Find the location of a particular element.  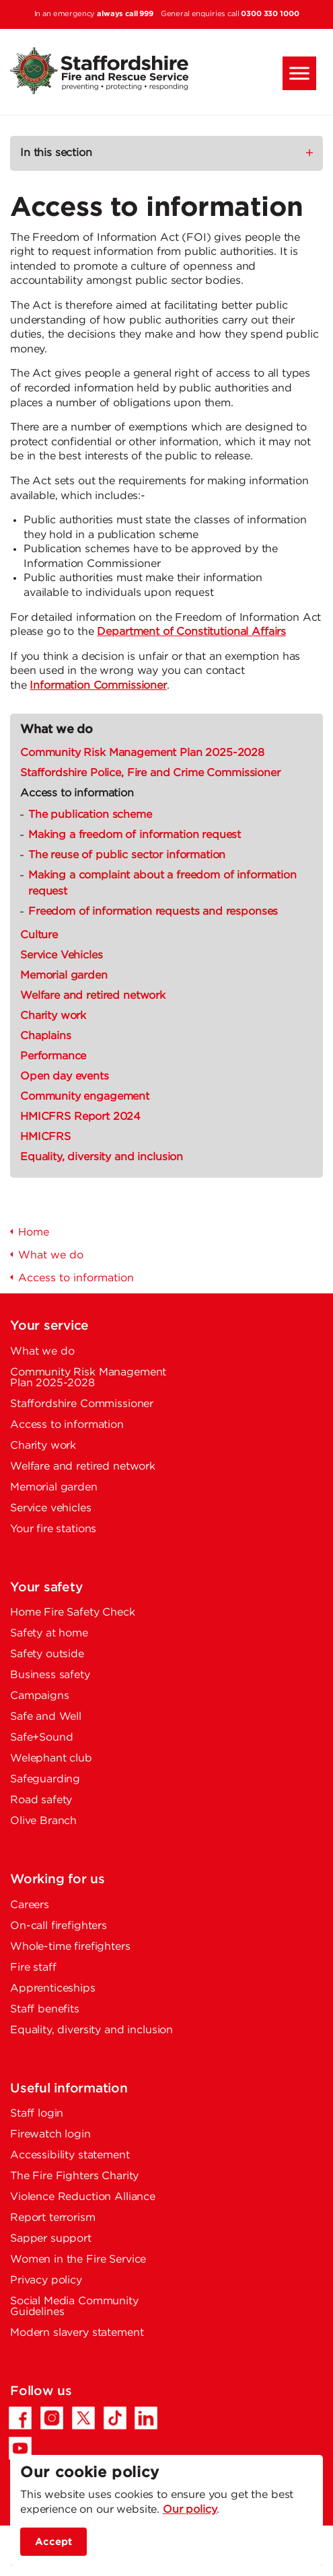

[Facebook - Opens in a new tab] is located at coordinates (20, 2417).